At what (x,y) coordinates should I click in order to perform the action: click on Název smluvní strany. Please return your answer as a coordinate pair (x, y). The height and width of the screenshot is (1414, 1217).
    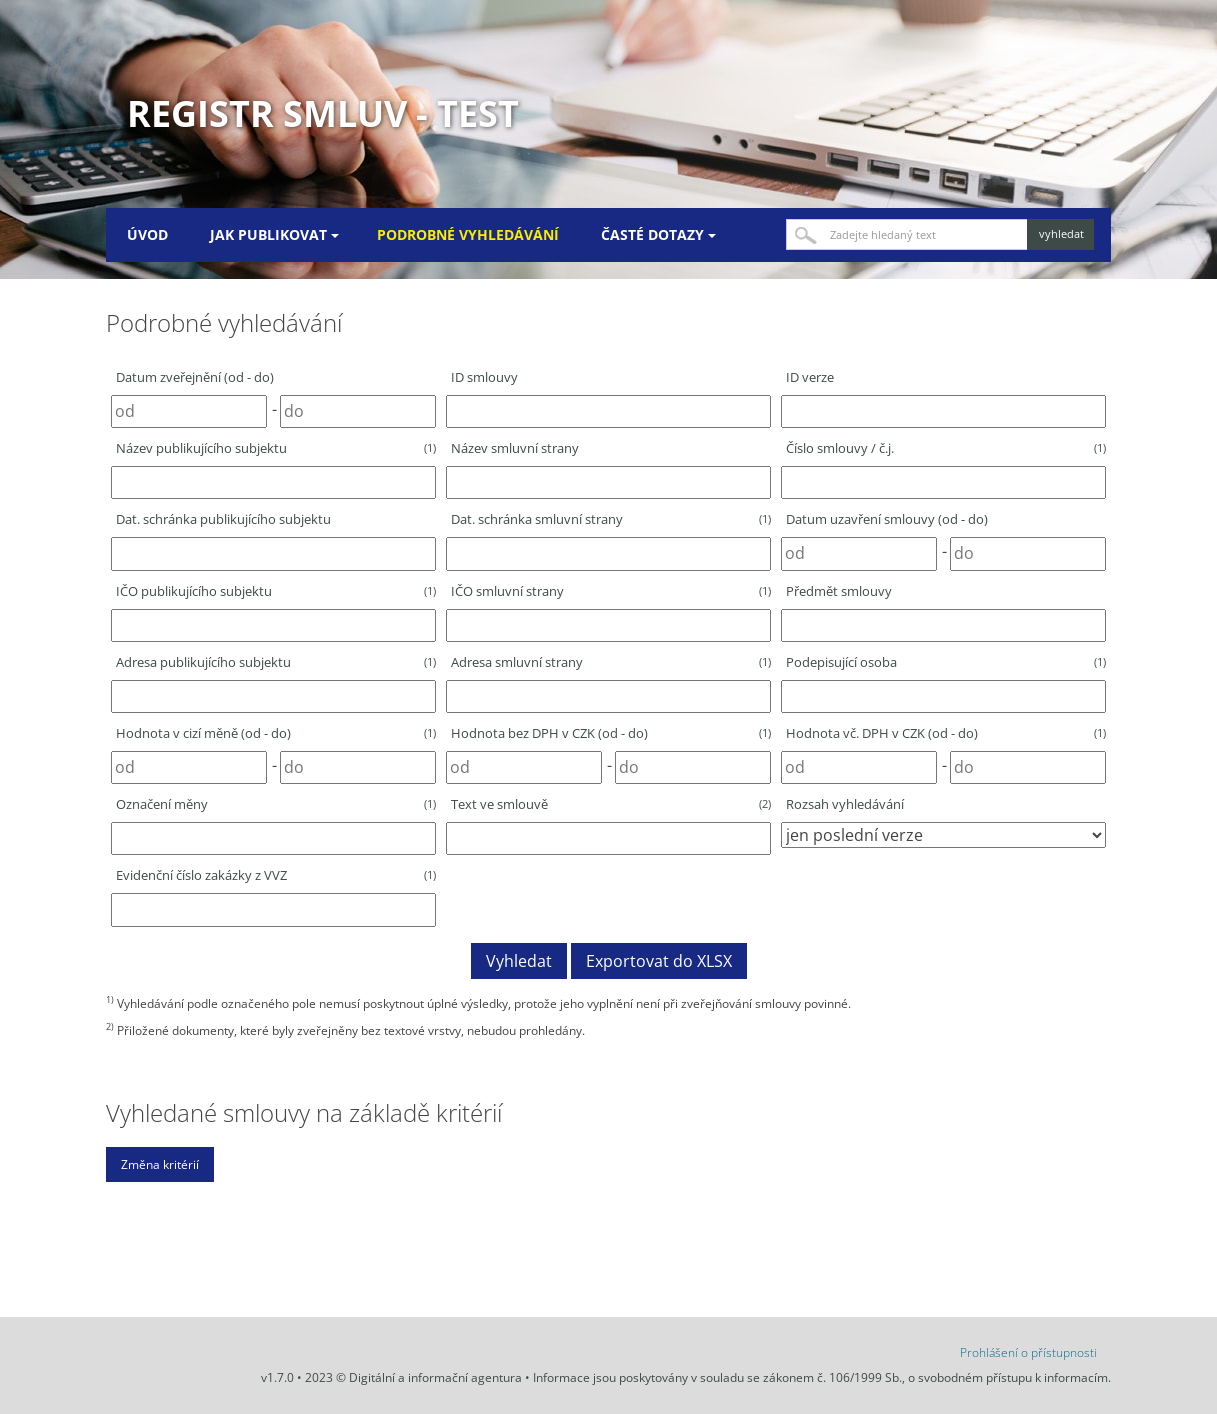
    Looking at the image, I should click on (515, 448).